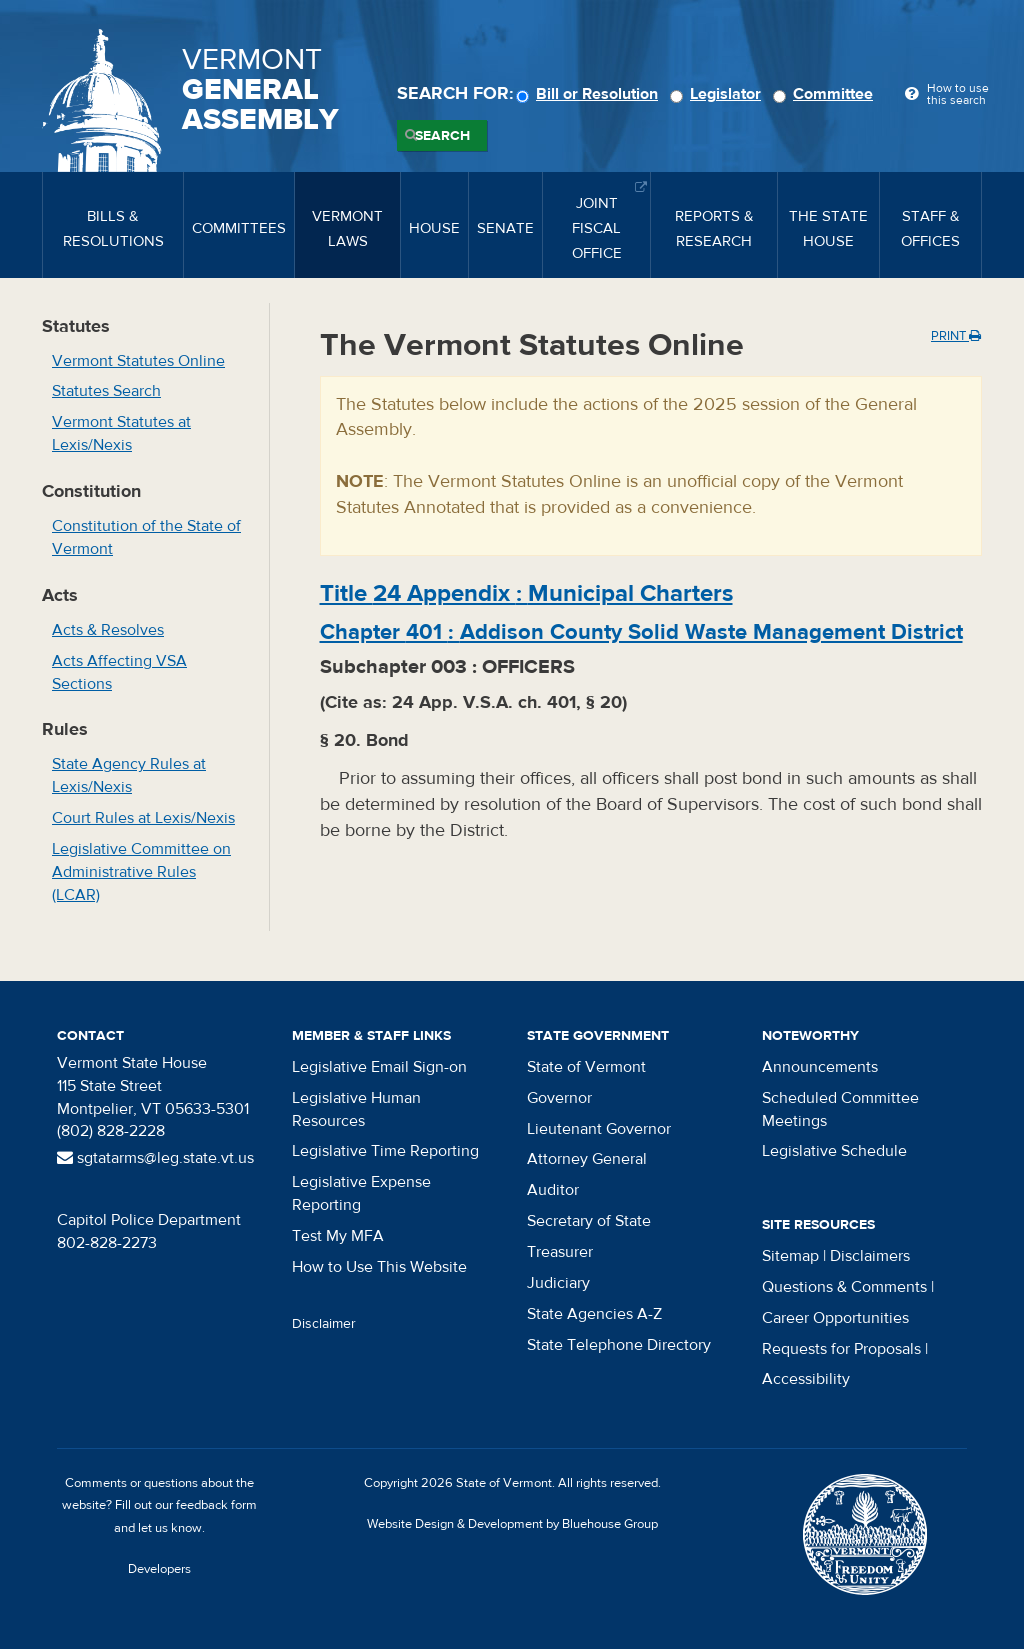 This screenshot has width=1024, height=1649. I want to click on Accessibility, so click(806, 1379).